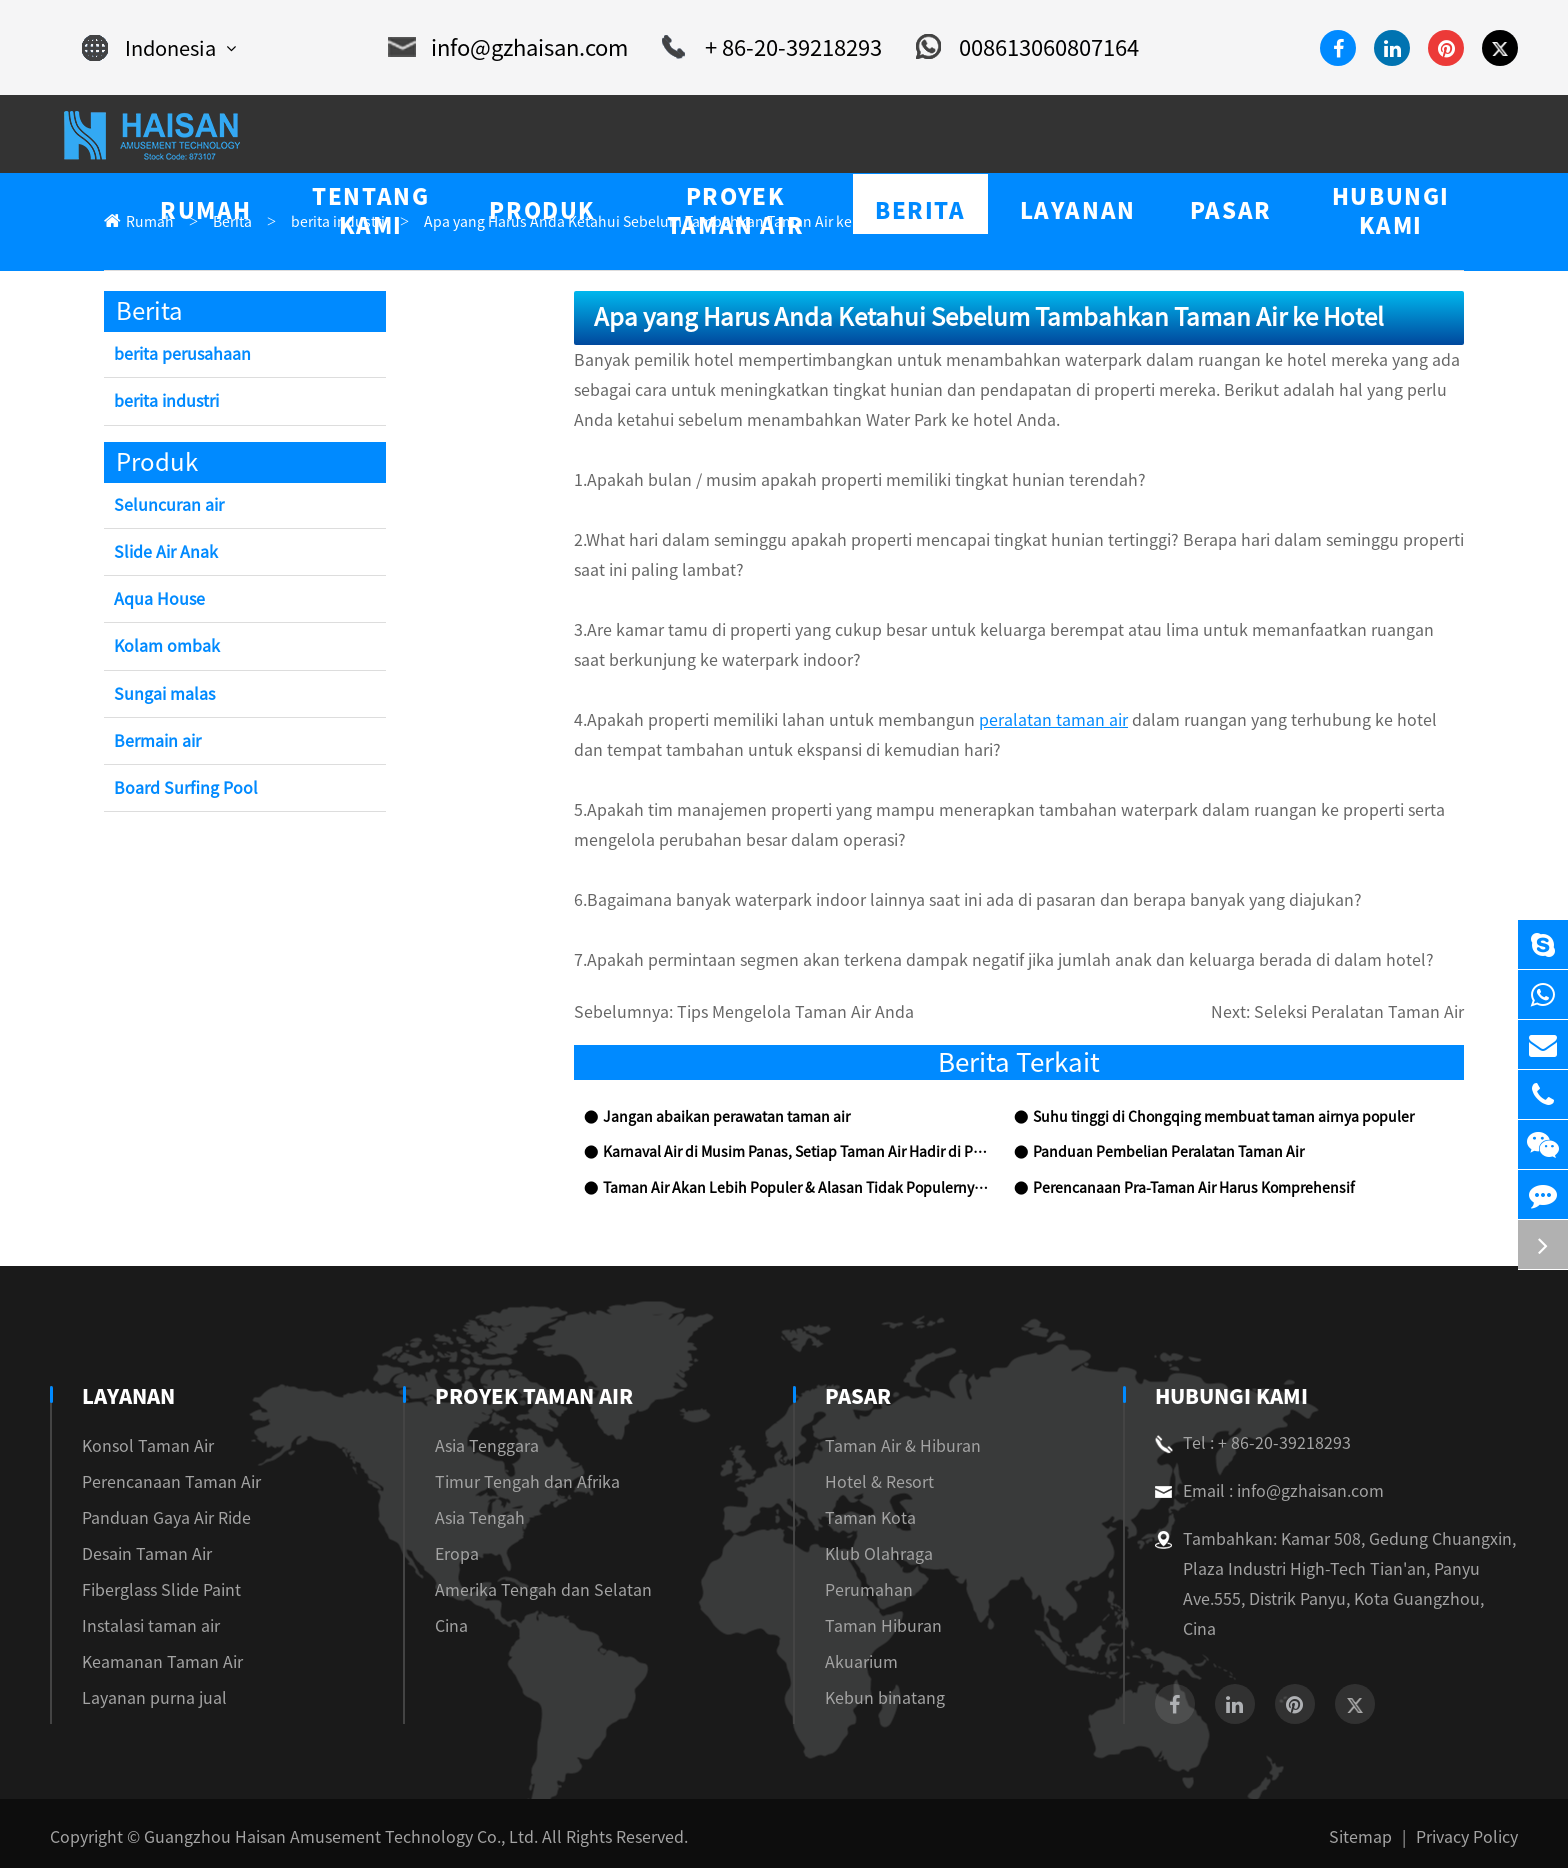 The height and width of the screenshot is (1868, 1568). Describe the element at coordinates (155, 742) in the screenshot. I see `Bermain air` at that location.